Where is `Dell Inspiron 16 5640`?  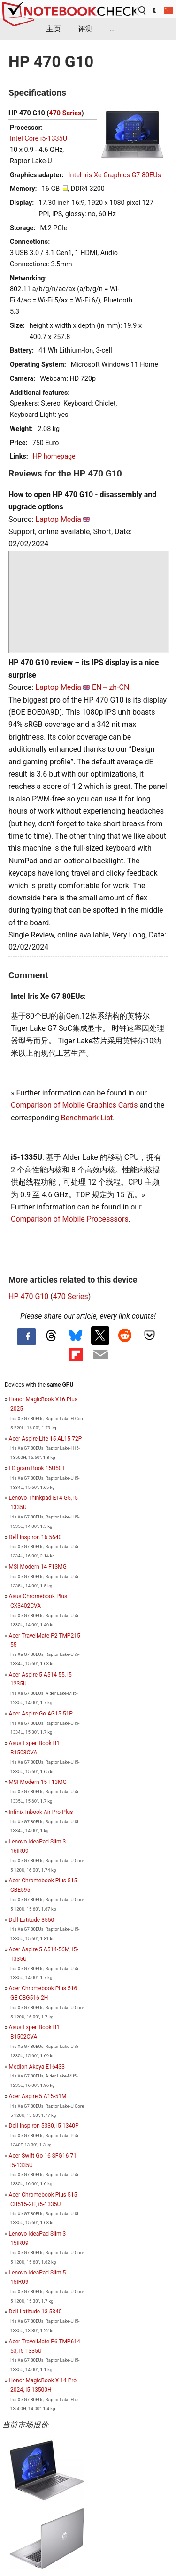 Dell Inspiron 16 5640 is located at coordinates (35, 1537).